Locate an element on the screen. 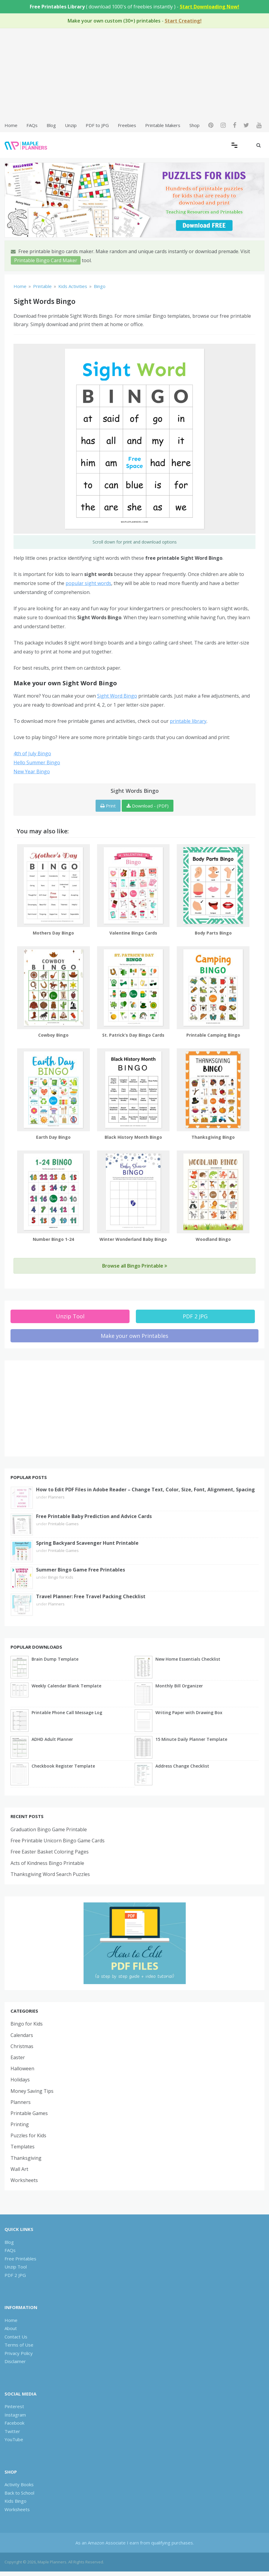 The height and width of the screenshot is (2576, 269). Freebies is located at coordinates (127, 125).